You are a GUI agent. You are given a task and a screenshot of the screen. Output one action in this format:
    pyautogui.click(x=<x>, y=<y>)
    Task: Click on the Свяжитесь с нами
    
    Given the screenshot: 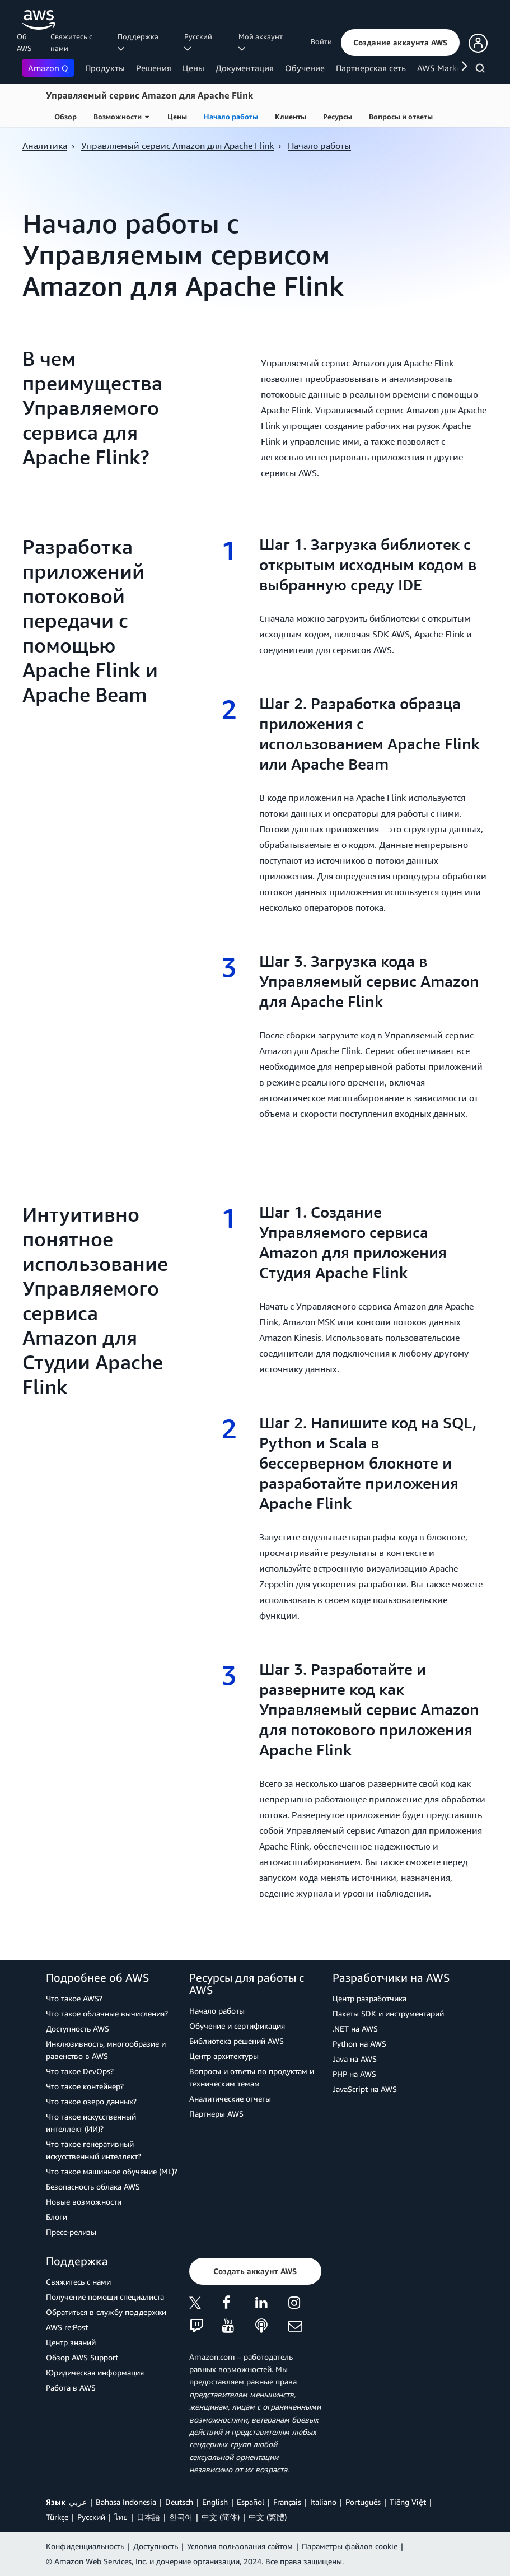 What is the action you would take?
    pyautogui.click(x=71, y=42)
    